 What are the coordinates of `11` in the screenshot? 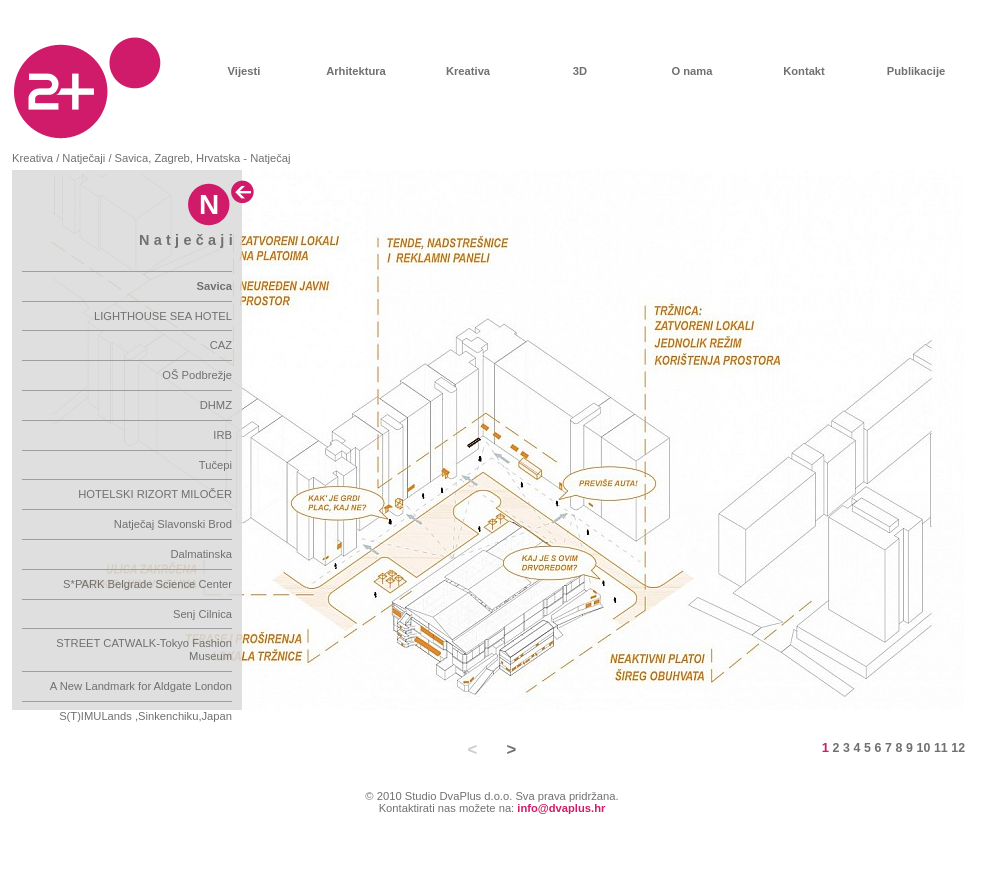 It's located at (941, 748).